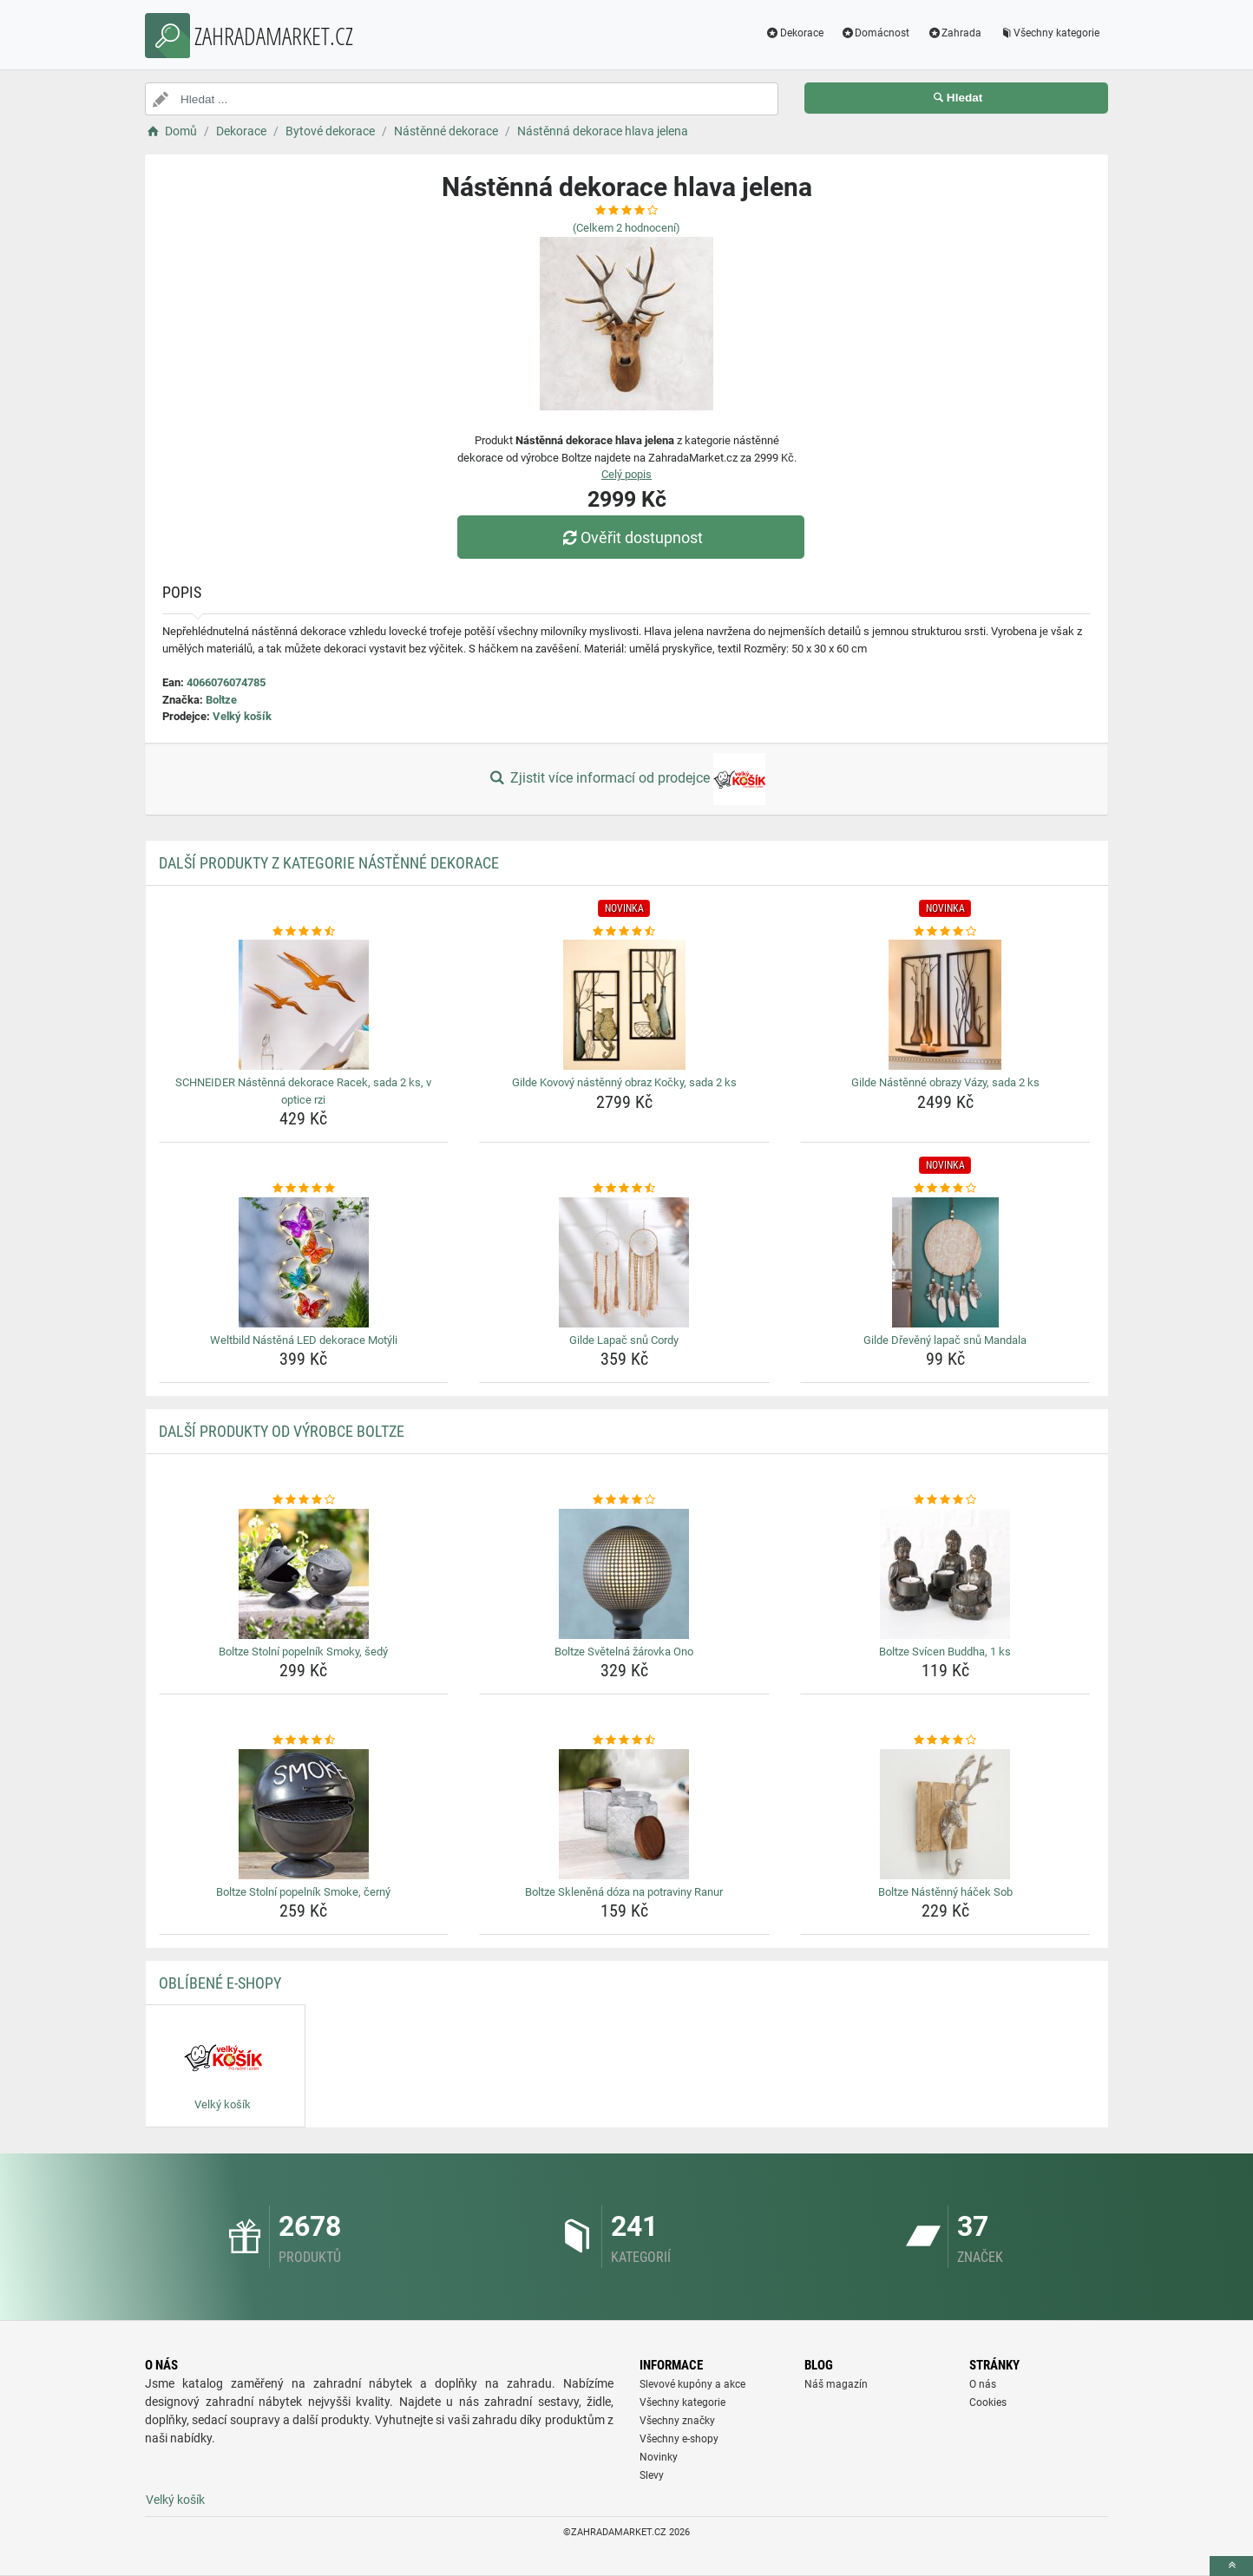  What do you see at coordinates (624, 1005) in the screenshot?
I see `[gilde-kovovy-nastenny-obraz-kocky-sada-2-ks-img]` at bounding box center [624, 1005].